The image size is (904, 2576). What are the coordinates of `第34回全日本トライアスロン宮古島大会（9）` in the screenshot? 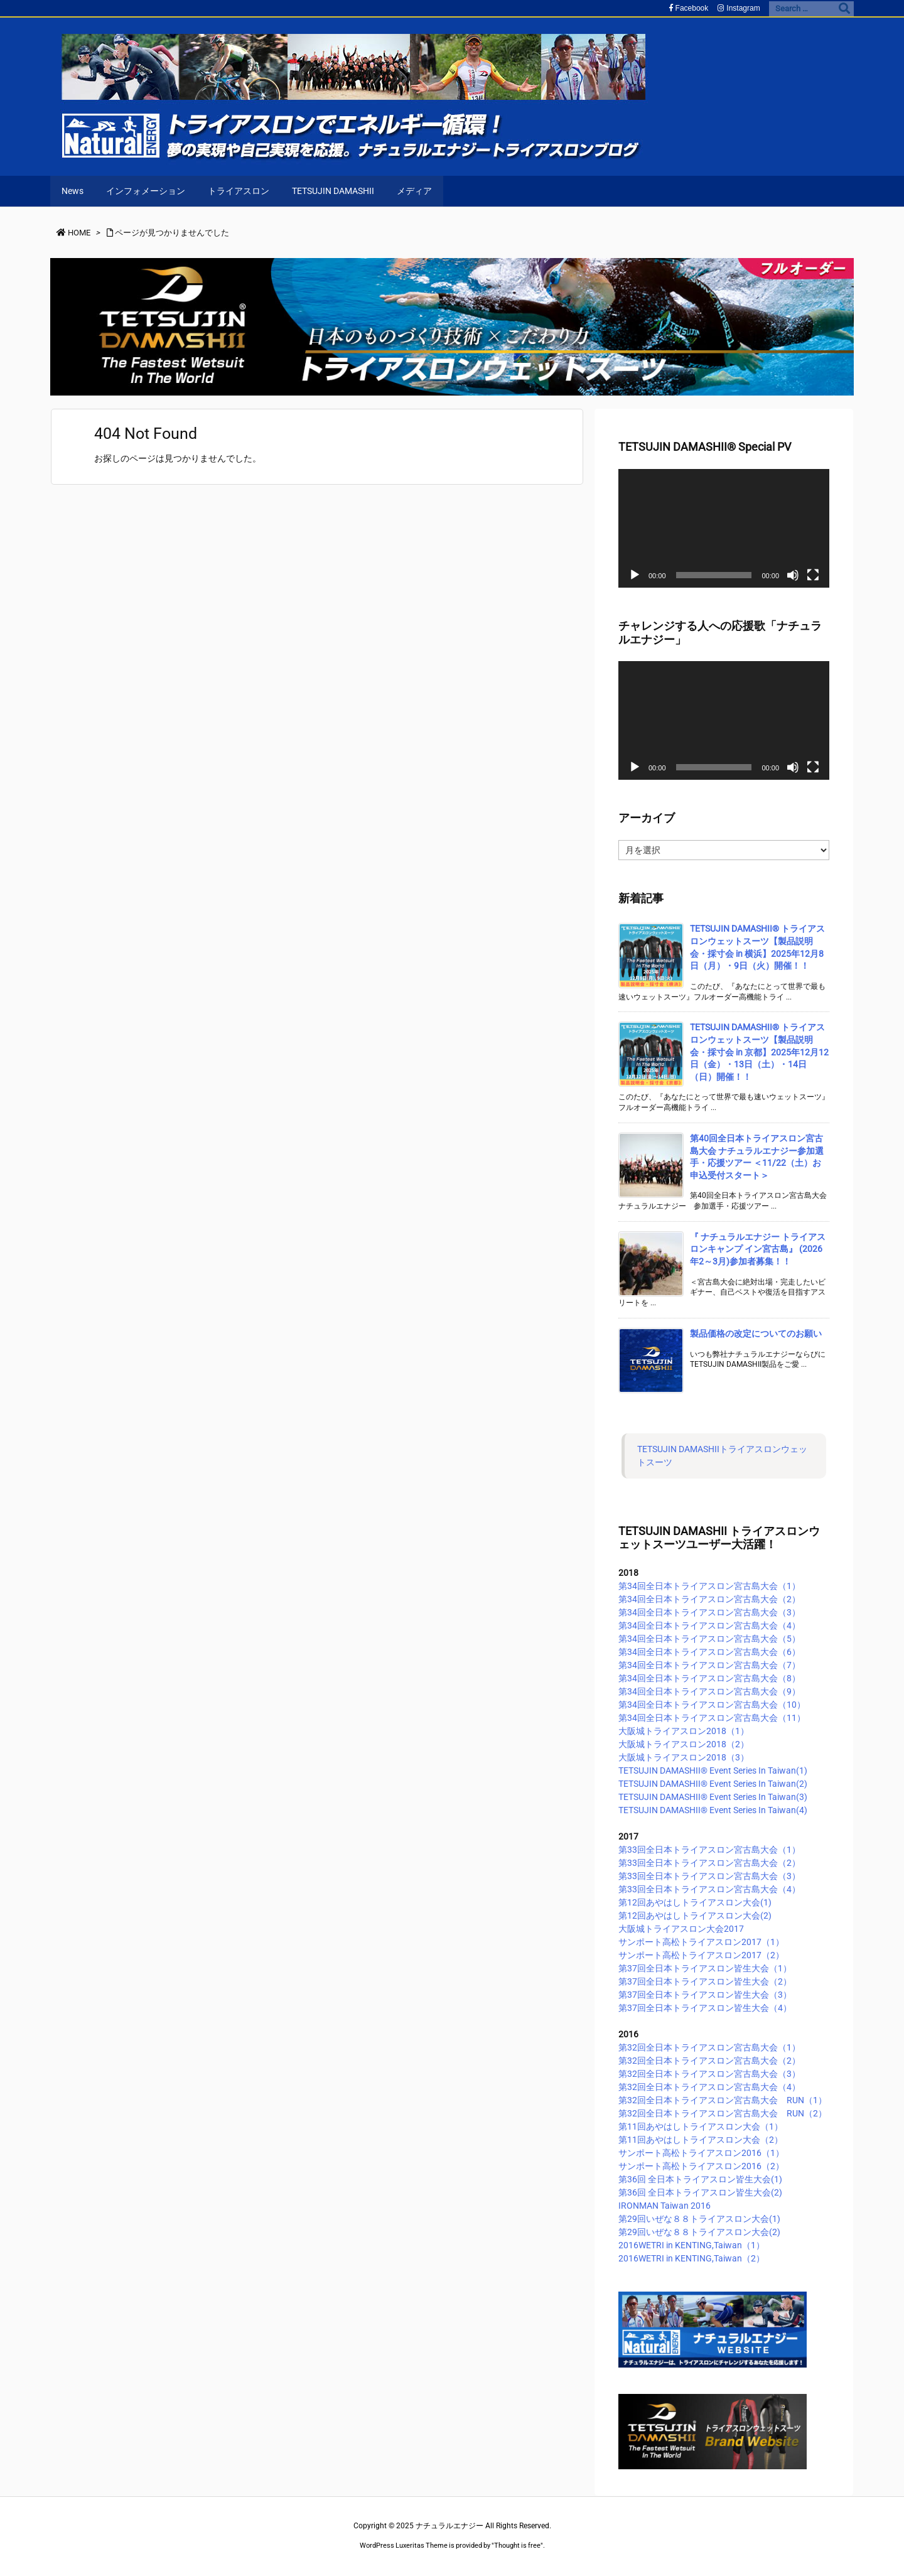 It's located at (709, 1691).